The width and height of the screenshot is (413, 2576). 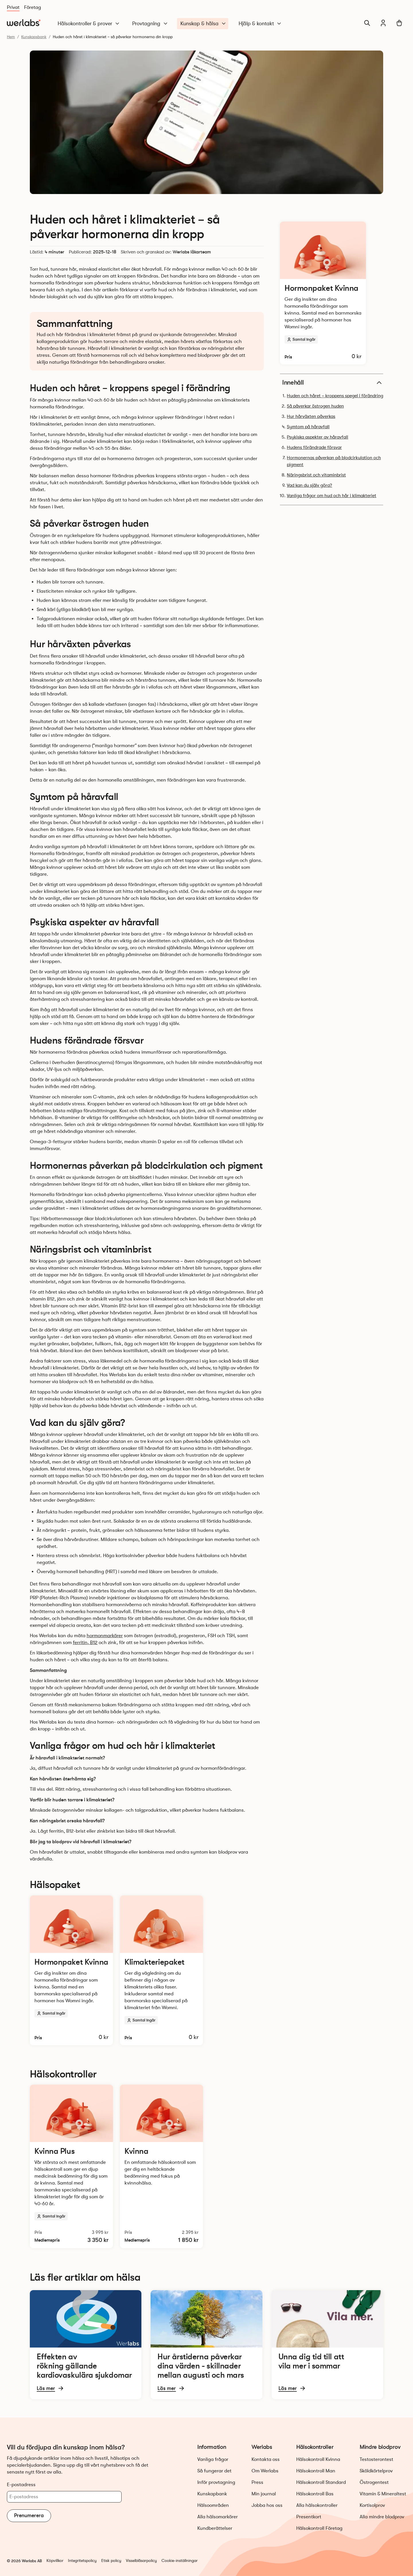 What do you see at coordinates (105, 1635) in the screenshot?
I see `hormonmarkörer` at bounding box center [105, 1635].